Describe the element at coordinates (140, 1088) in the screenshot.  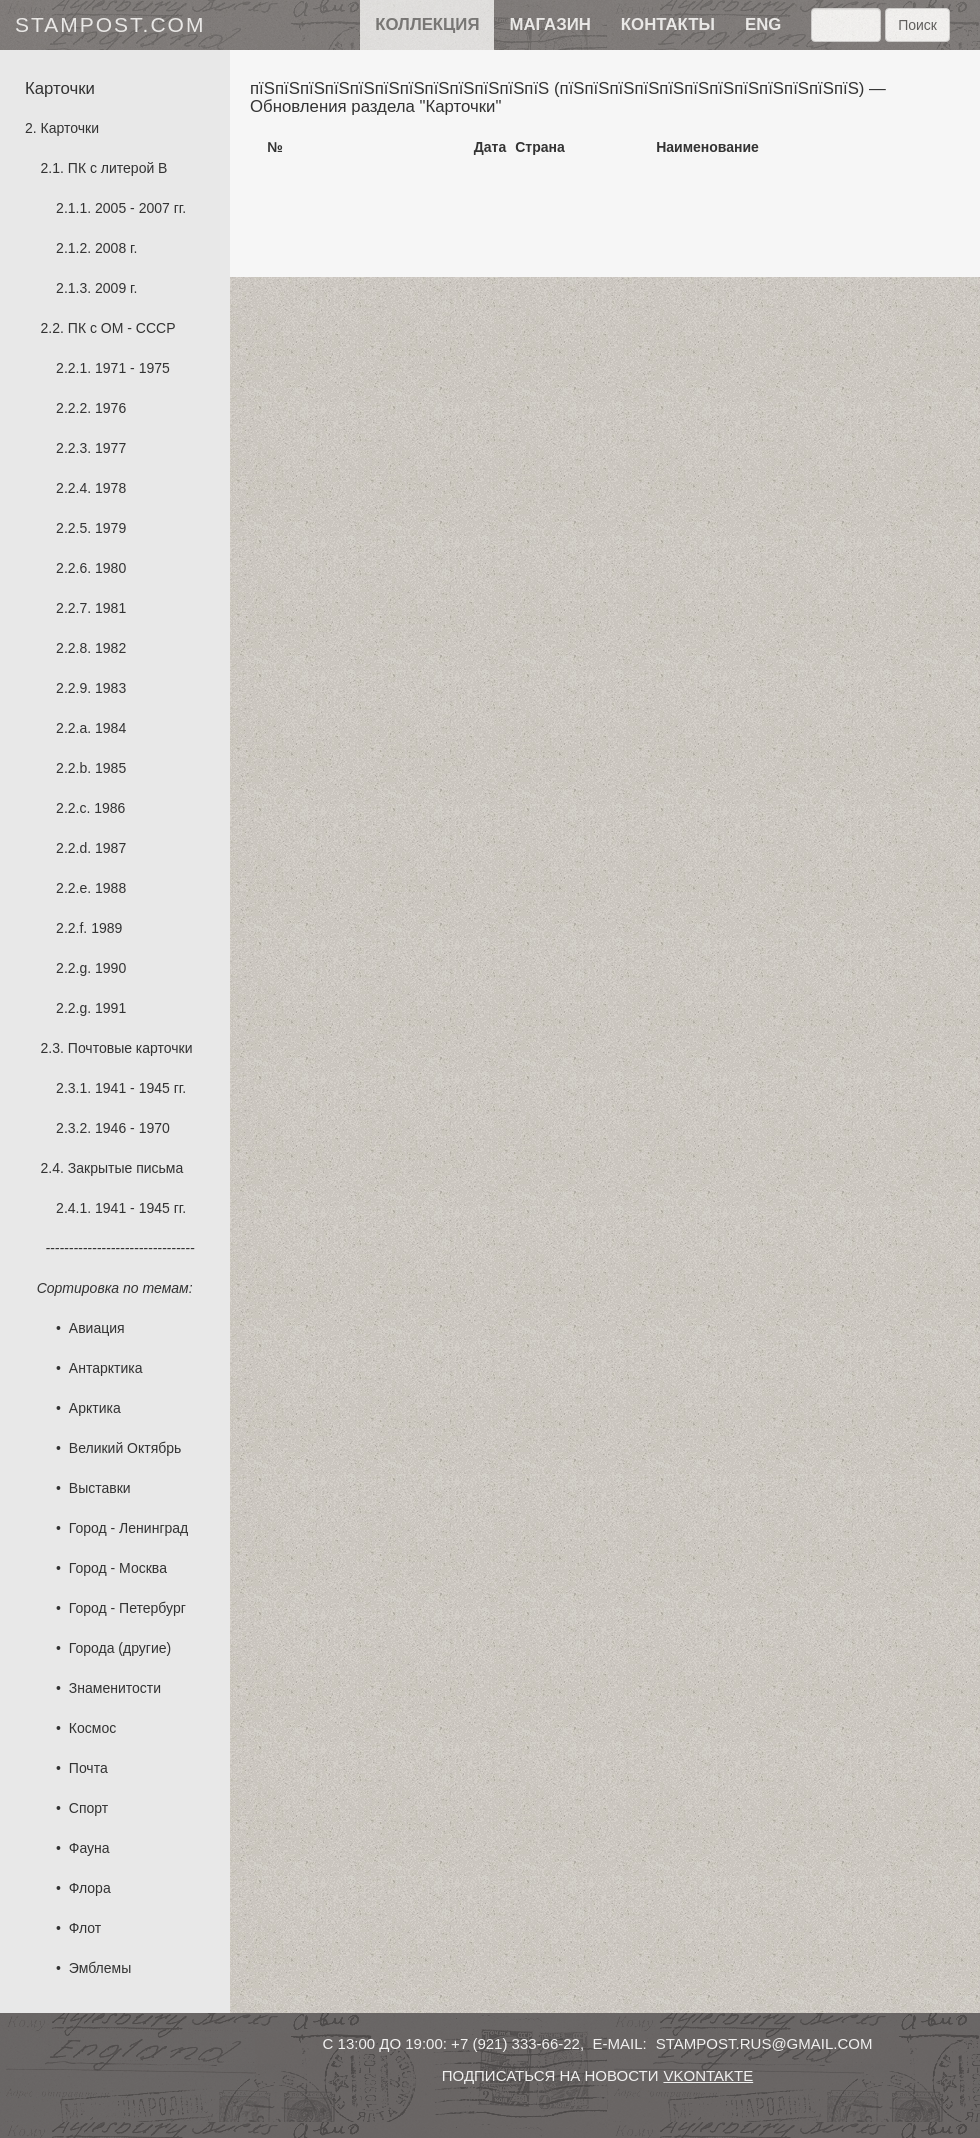
I see `1941 - 1945 гг.` at that location.